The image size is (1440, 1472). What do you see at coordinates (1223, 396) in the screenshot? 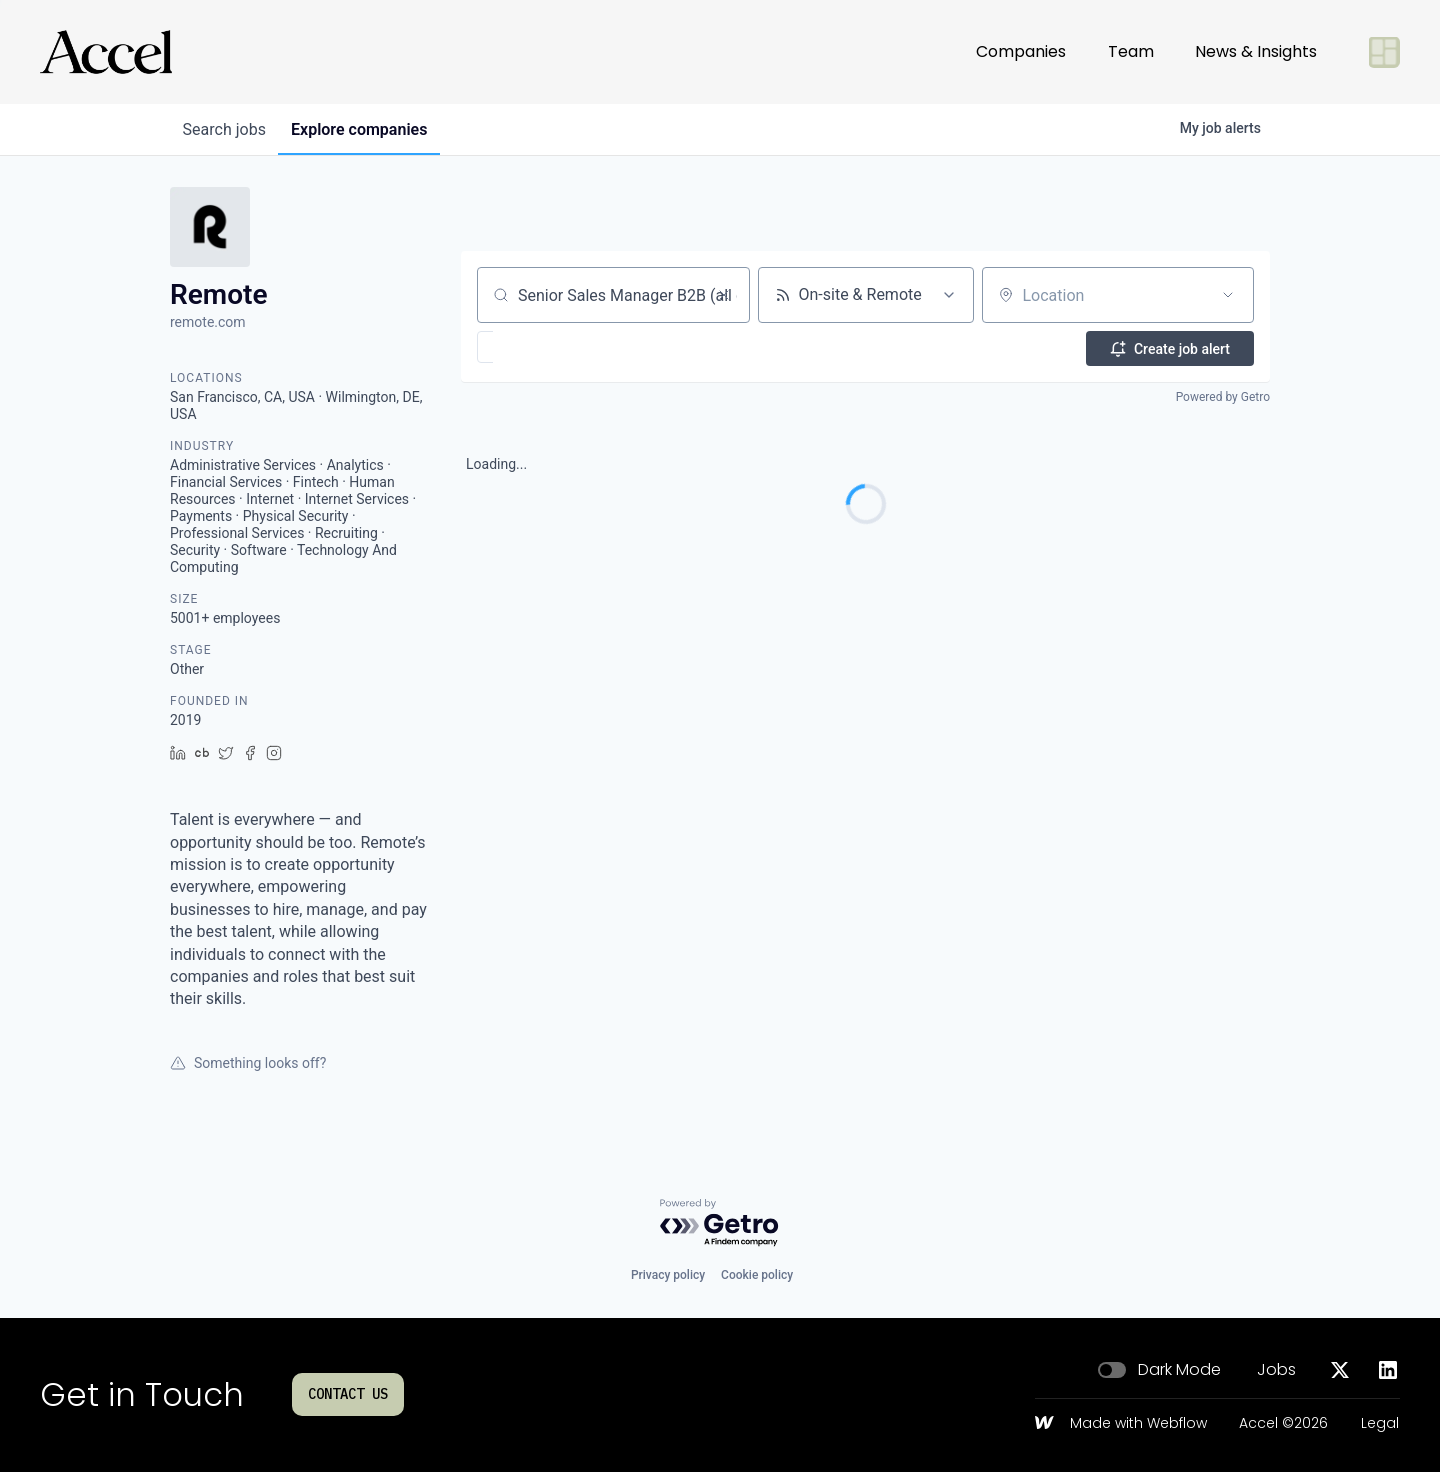
I see `Powered by Getro` at bounding box center [1223, 396].